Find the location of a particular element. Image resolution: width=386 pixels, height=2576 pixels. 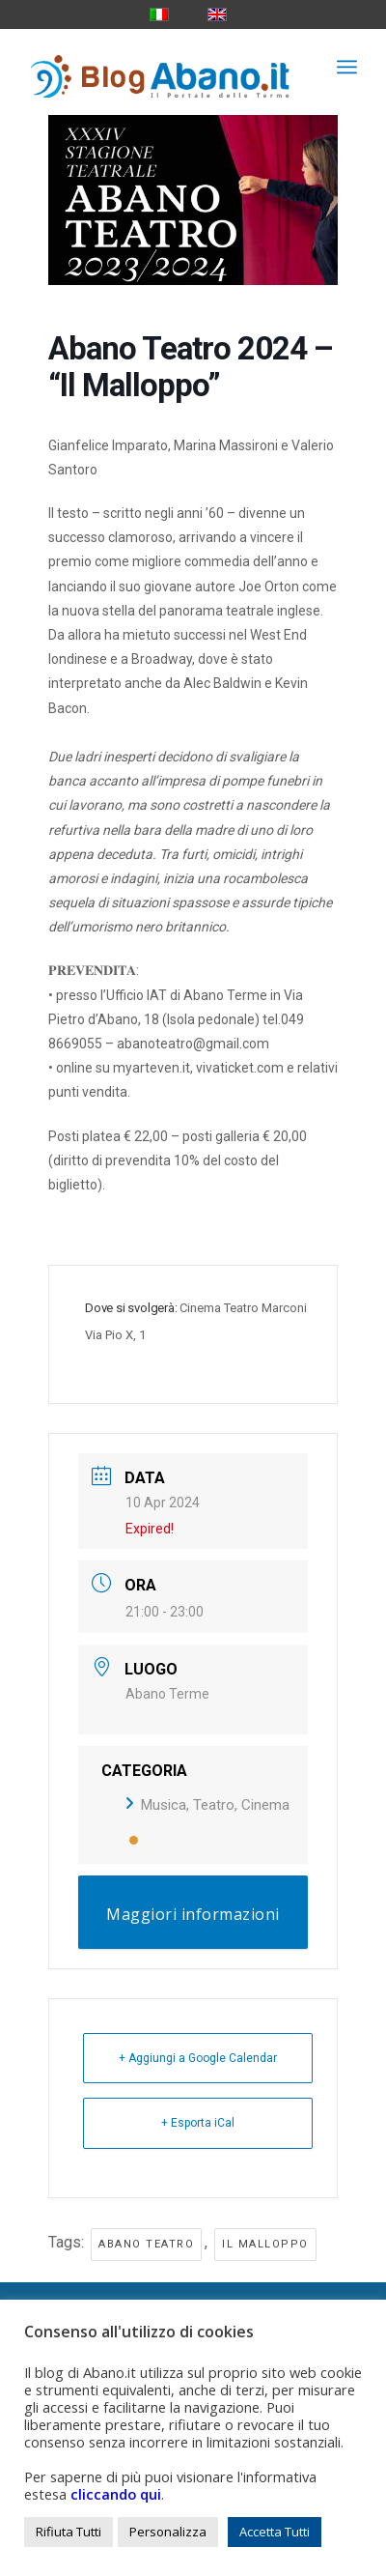

cliccando qui is located at coordinates (115, 2494).